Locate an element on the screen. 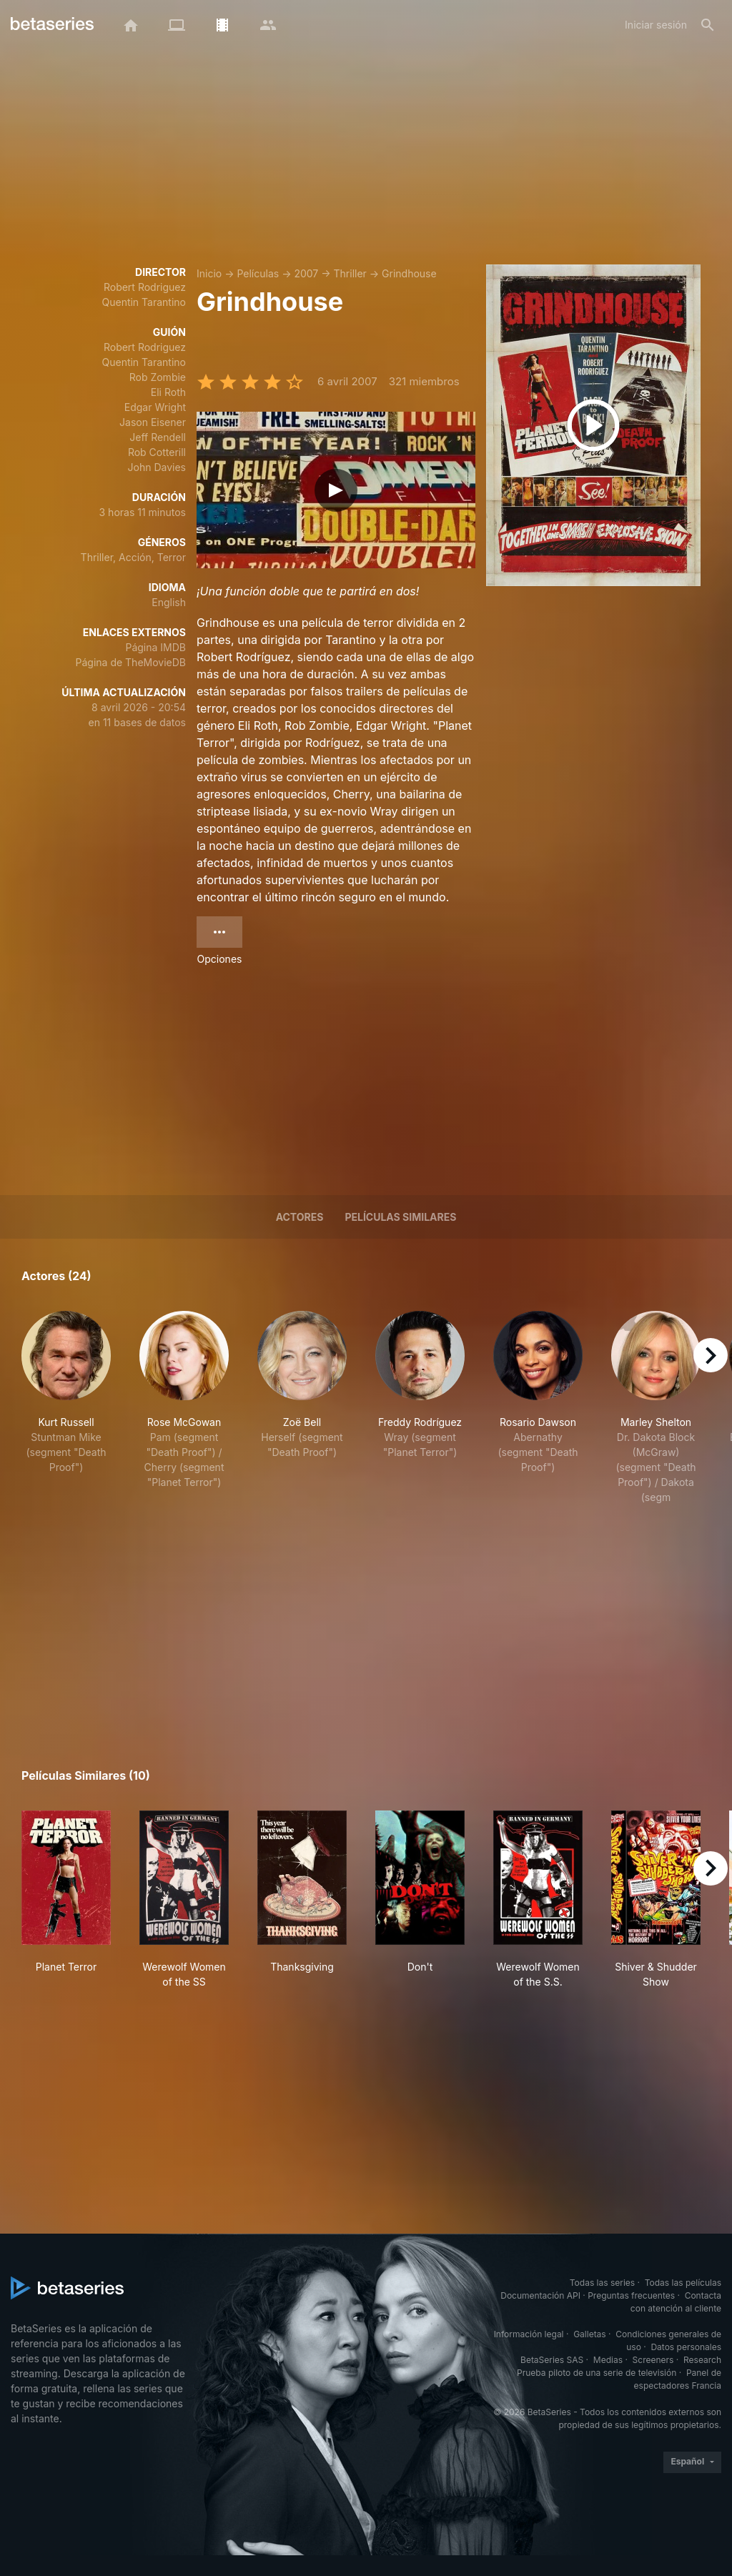  Quentin Tarantino is located at coordinates (144, 302).